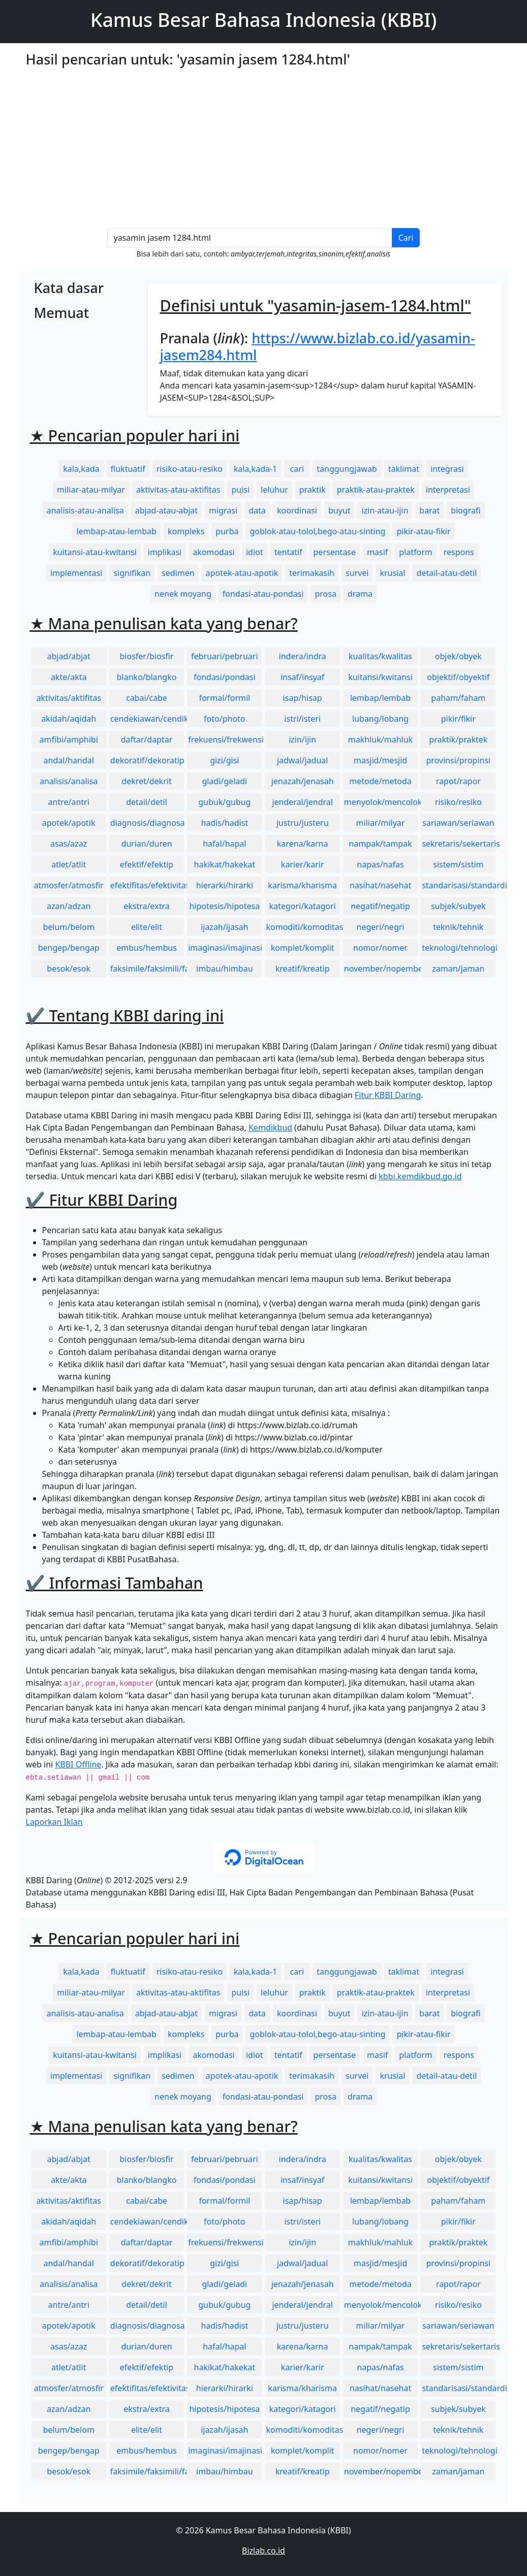 The height and width of the screenshot is (2576, 527). Describe the element at coordinates (458, 968) in the screenshot. I see `zaman/jaman` at that location.